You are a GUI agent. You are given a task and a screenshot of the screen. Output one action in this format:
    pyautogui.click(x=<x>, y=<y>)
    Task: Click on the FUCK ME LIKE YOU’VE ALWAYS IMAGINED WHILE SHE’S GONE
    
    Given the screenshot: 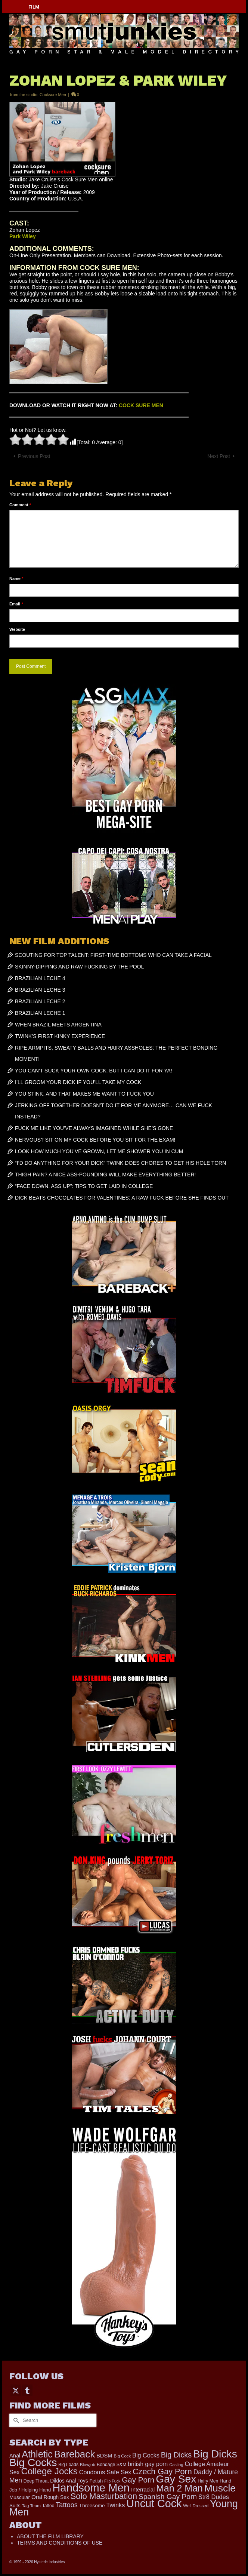 What is the action you would take?
    pyautogui.click(x=94, y=1128)
    